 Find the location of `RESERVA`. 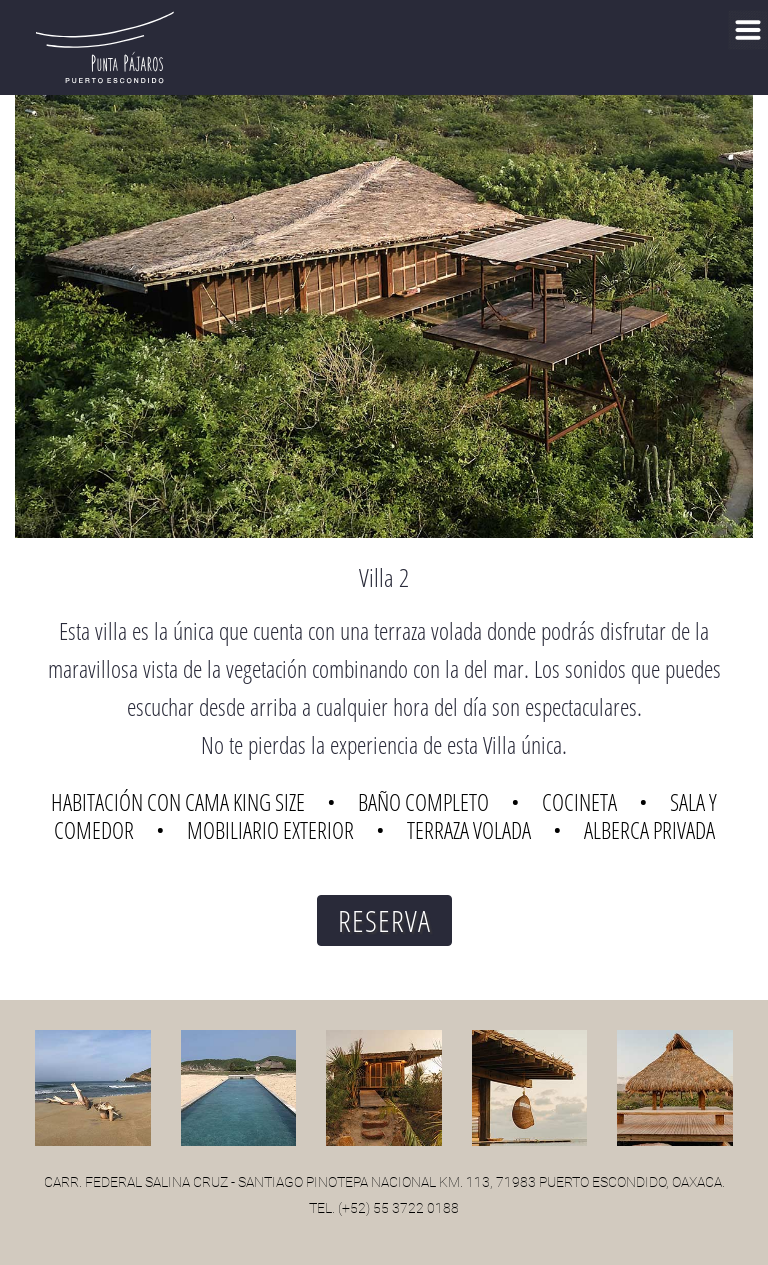

RESERVA is located at coordinates (384, 920).